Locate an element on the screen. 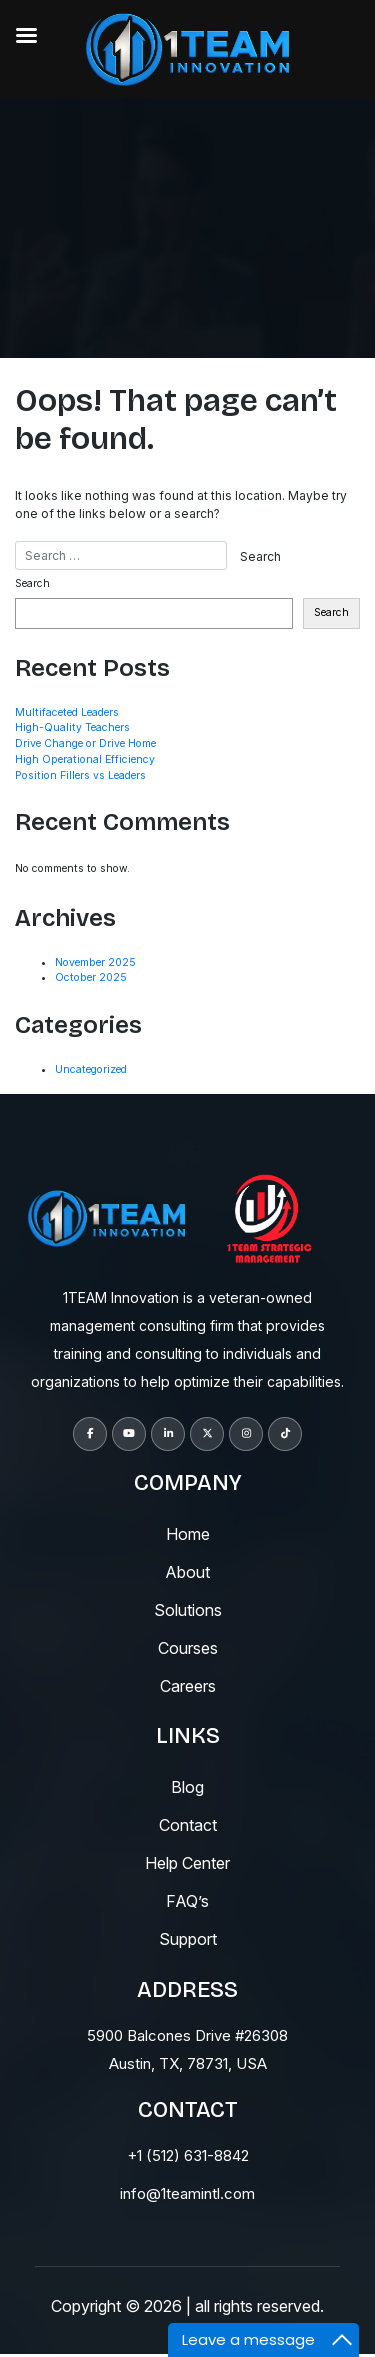 Image resolution: width=375 pixels, height=2357 pixels. careers is located at coordinates (188, 1686).